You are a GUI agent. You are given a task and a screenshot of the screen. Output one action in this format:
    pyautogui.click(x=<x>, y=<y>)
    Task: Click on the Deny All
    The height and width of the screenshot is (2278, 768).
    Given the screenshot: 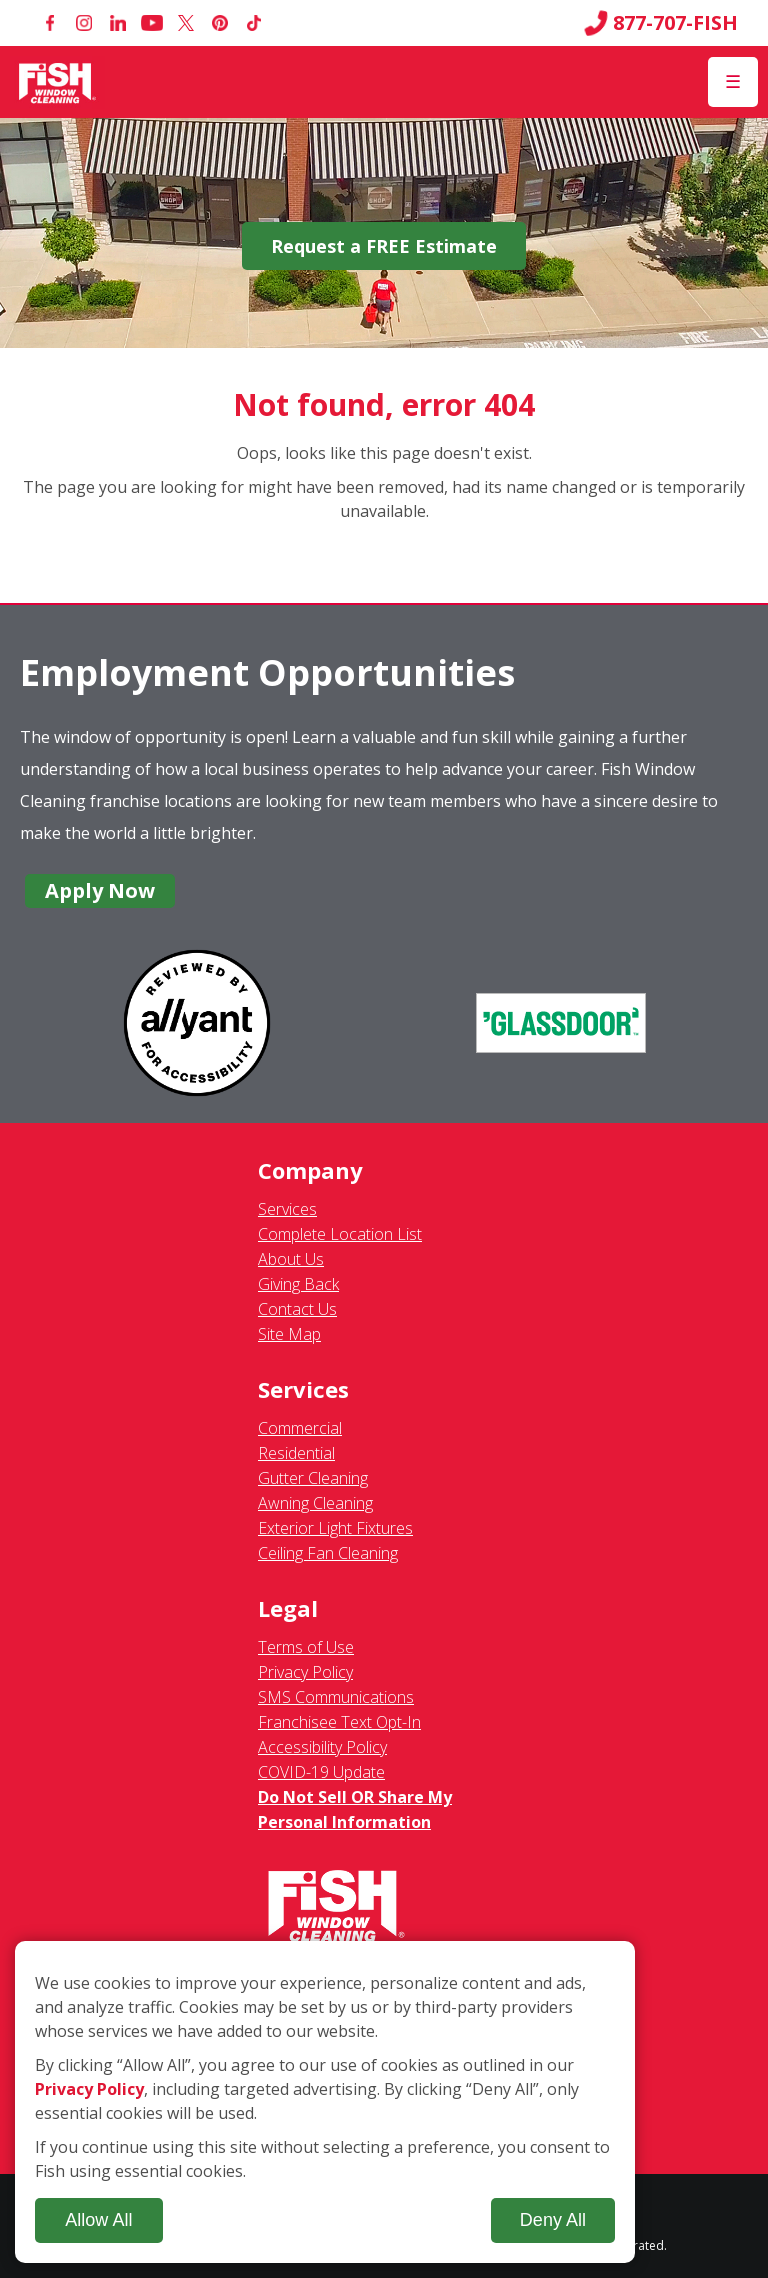 What is the action you would take?
    pyautogui.click(x=553, y=2220)
    